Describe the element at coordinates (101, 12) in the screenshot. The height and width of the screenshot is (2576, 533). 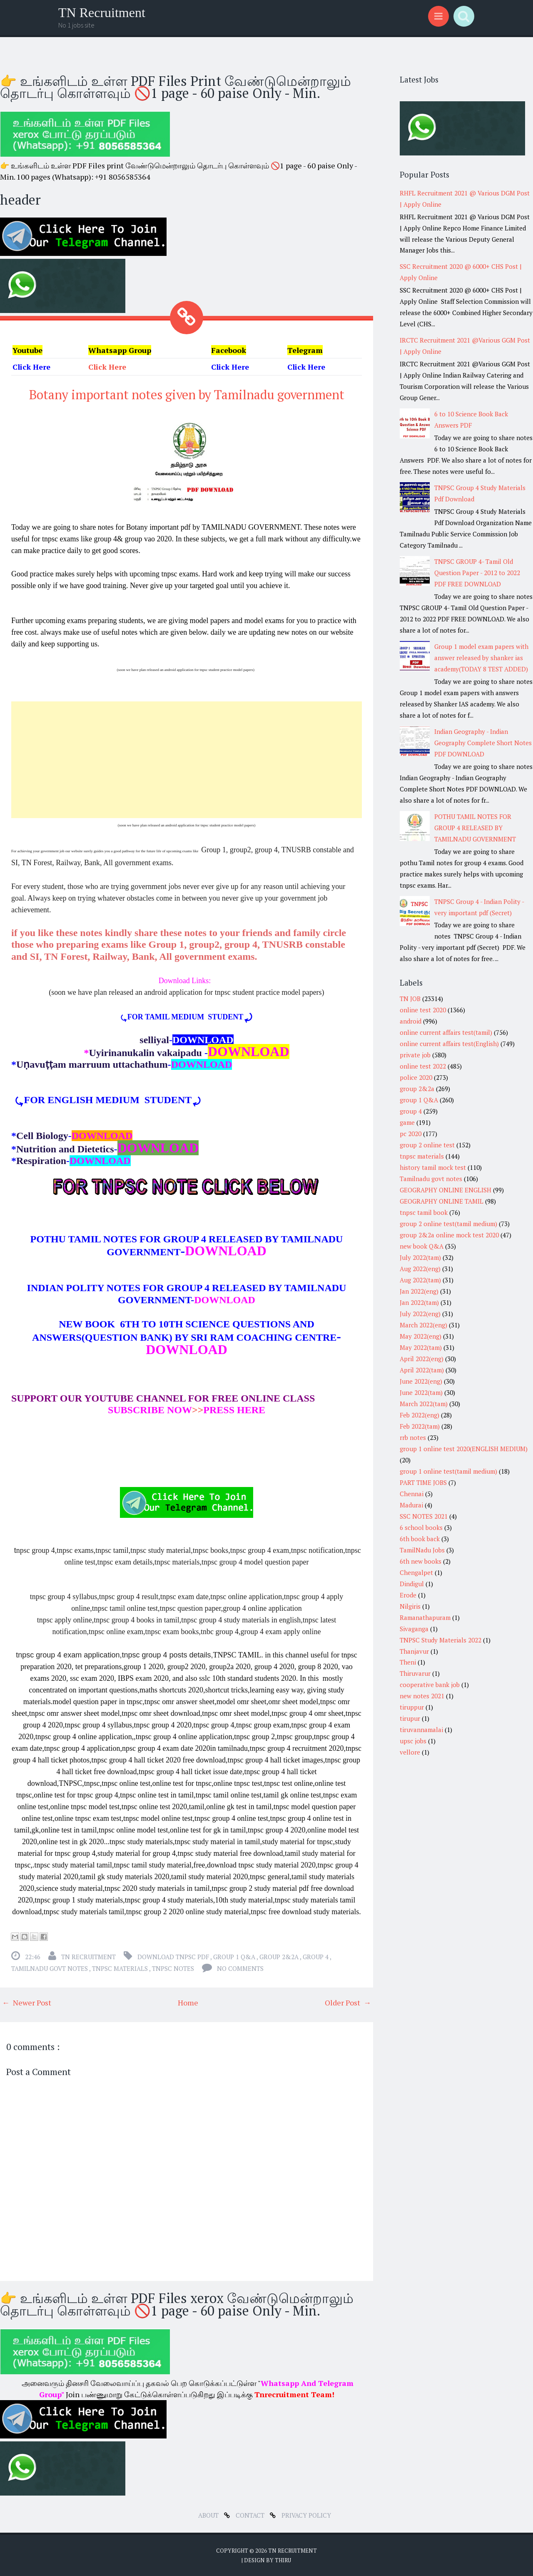
I see `TN Recruitment` at that location.